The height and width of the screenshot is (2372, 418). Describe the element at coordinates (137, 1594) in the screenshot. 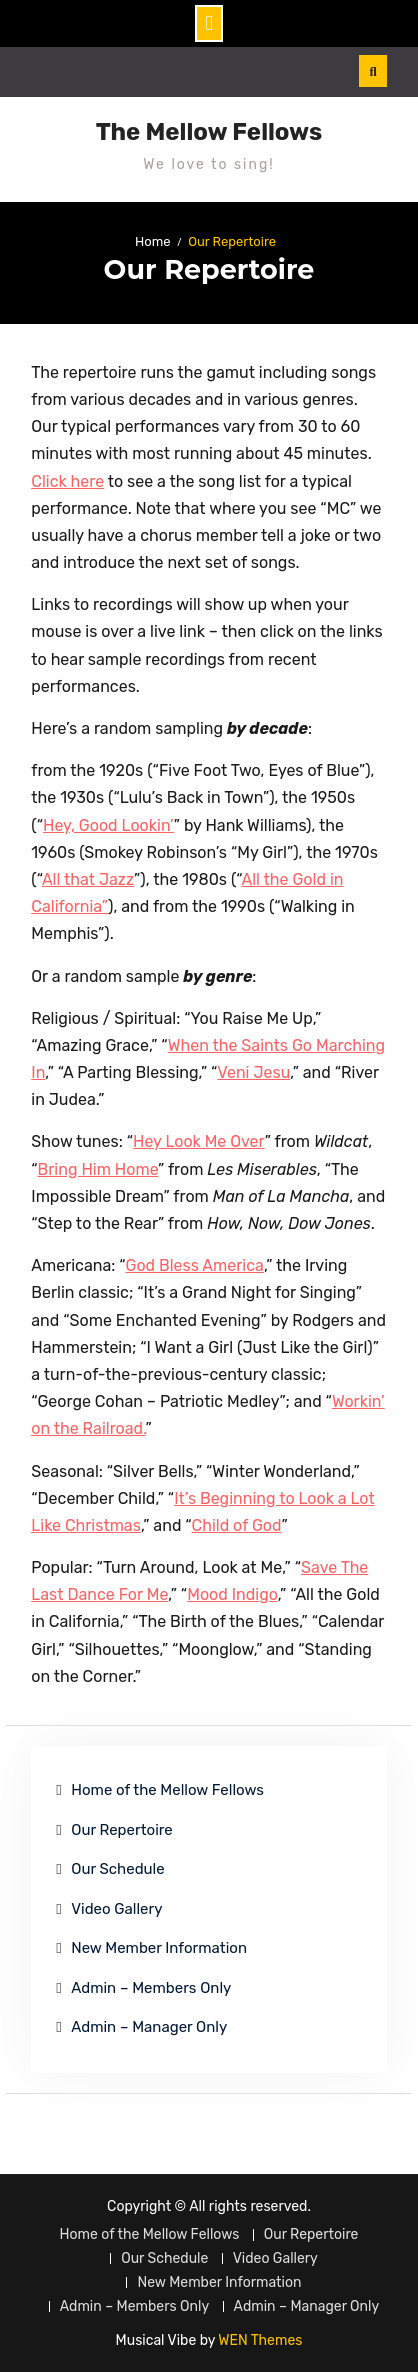

I see `e For Me [Save The Last Dance For Me (opens in a new tab)]` at that location.